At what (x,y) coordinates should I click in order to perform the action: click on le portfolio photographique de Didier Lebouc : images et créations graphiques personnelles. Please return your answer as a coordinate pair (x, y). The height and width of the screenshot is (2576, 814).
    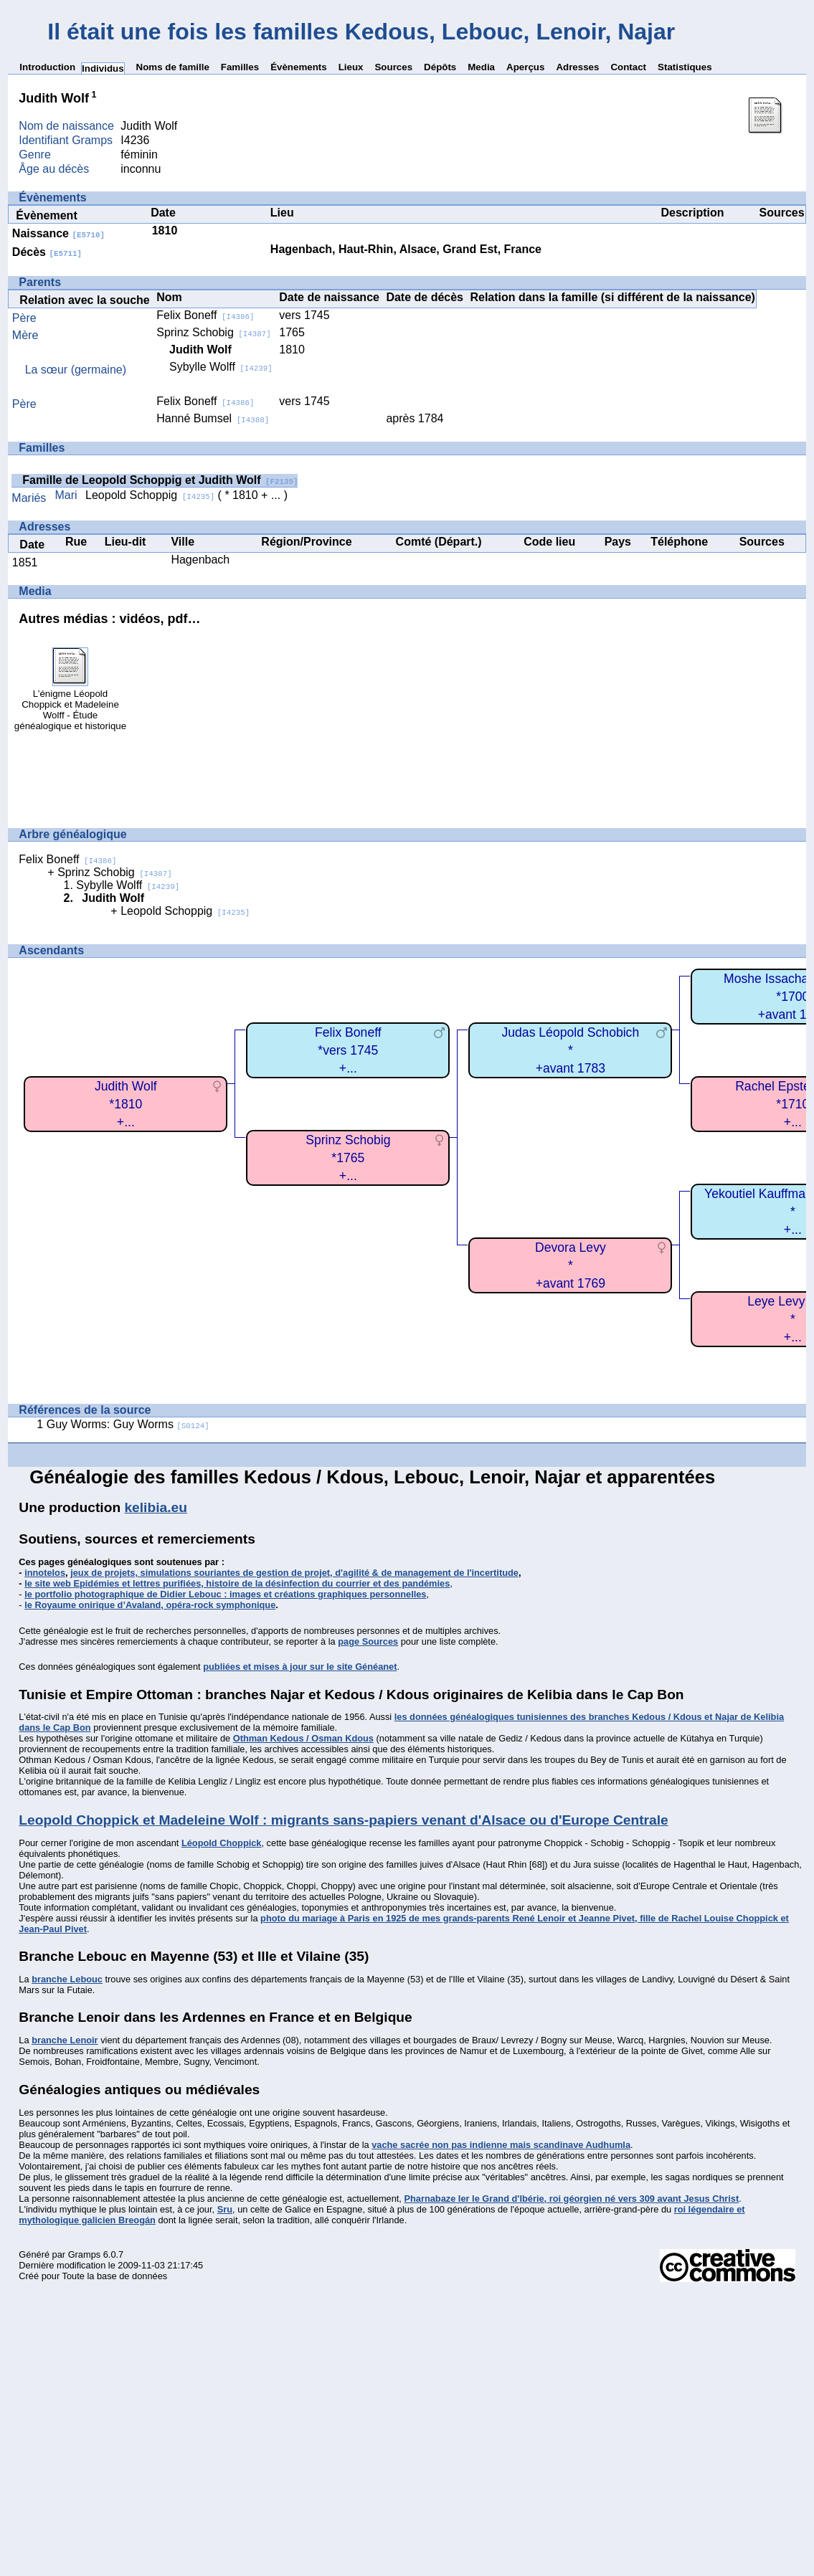
    Looking at the image, I should click on (225, 1594).